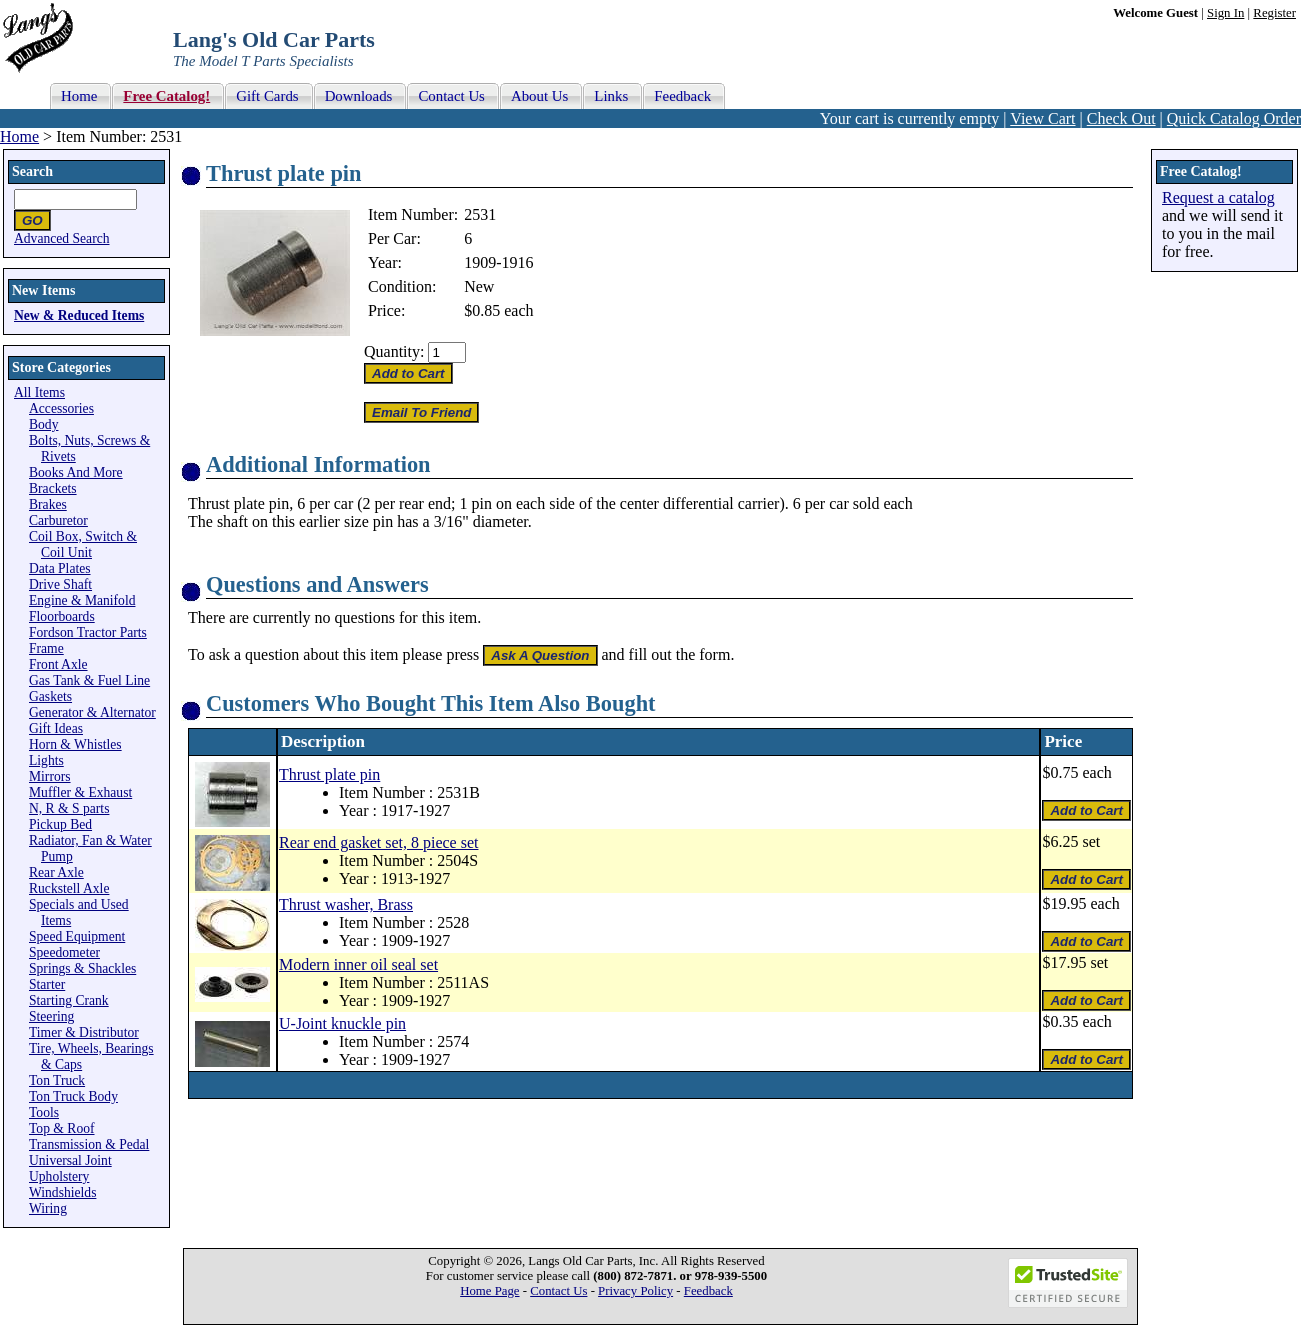 This screenshot has height=1335, width=1301. I want to click on Ton Truck Body, so click(73, 1096).